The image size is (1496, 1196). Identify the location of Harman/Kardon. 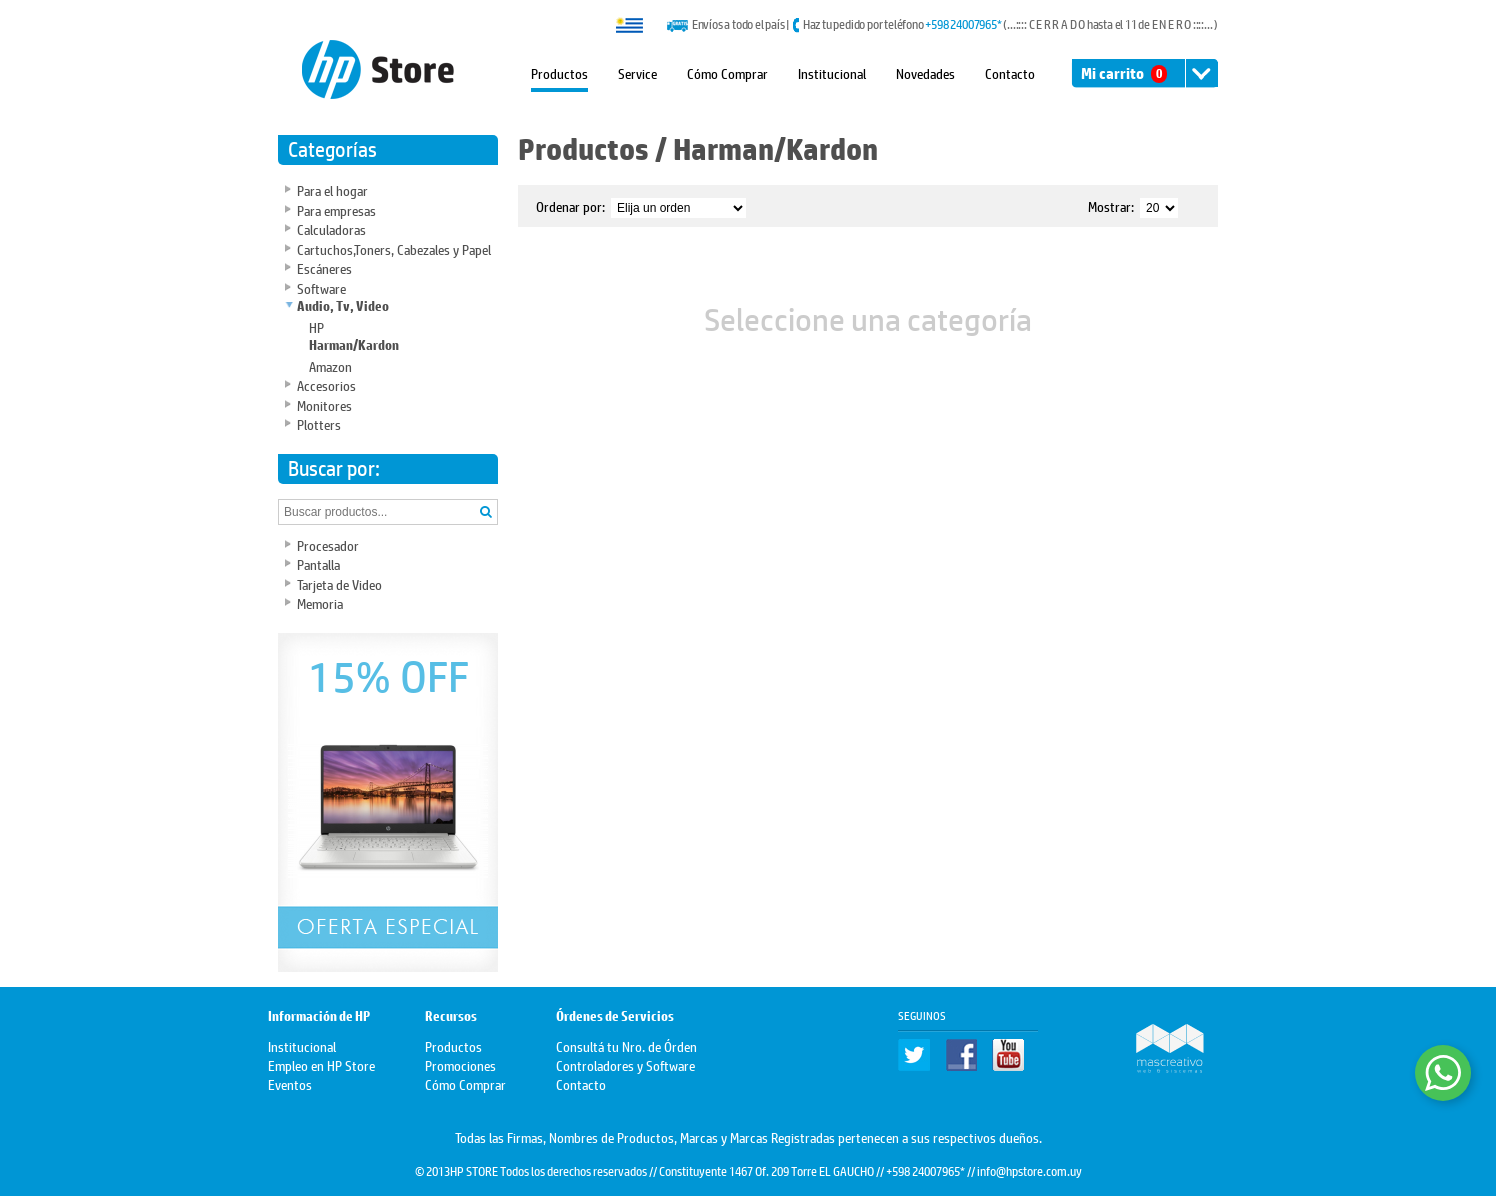
(354, 345).